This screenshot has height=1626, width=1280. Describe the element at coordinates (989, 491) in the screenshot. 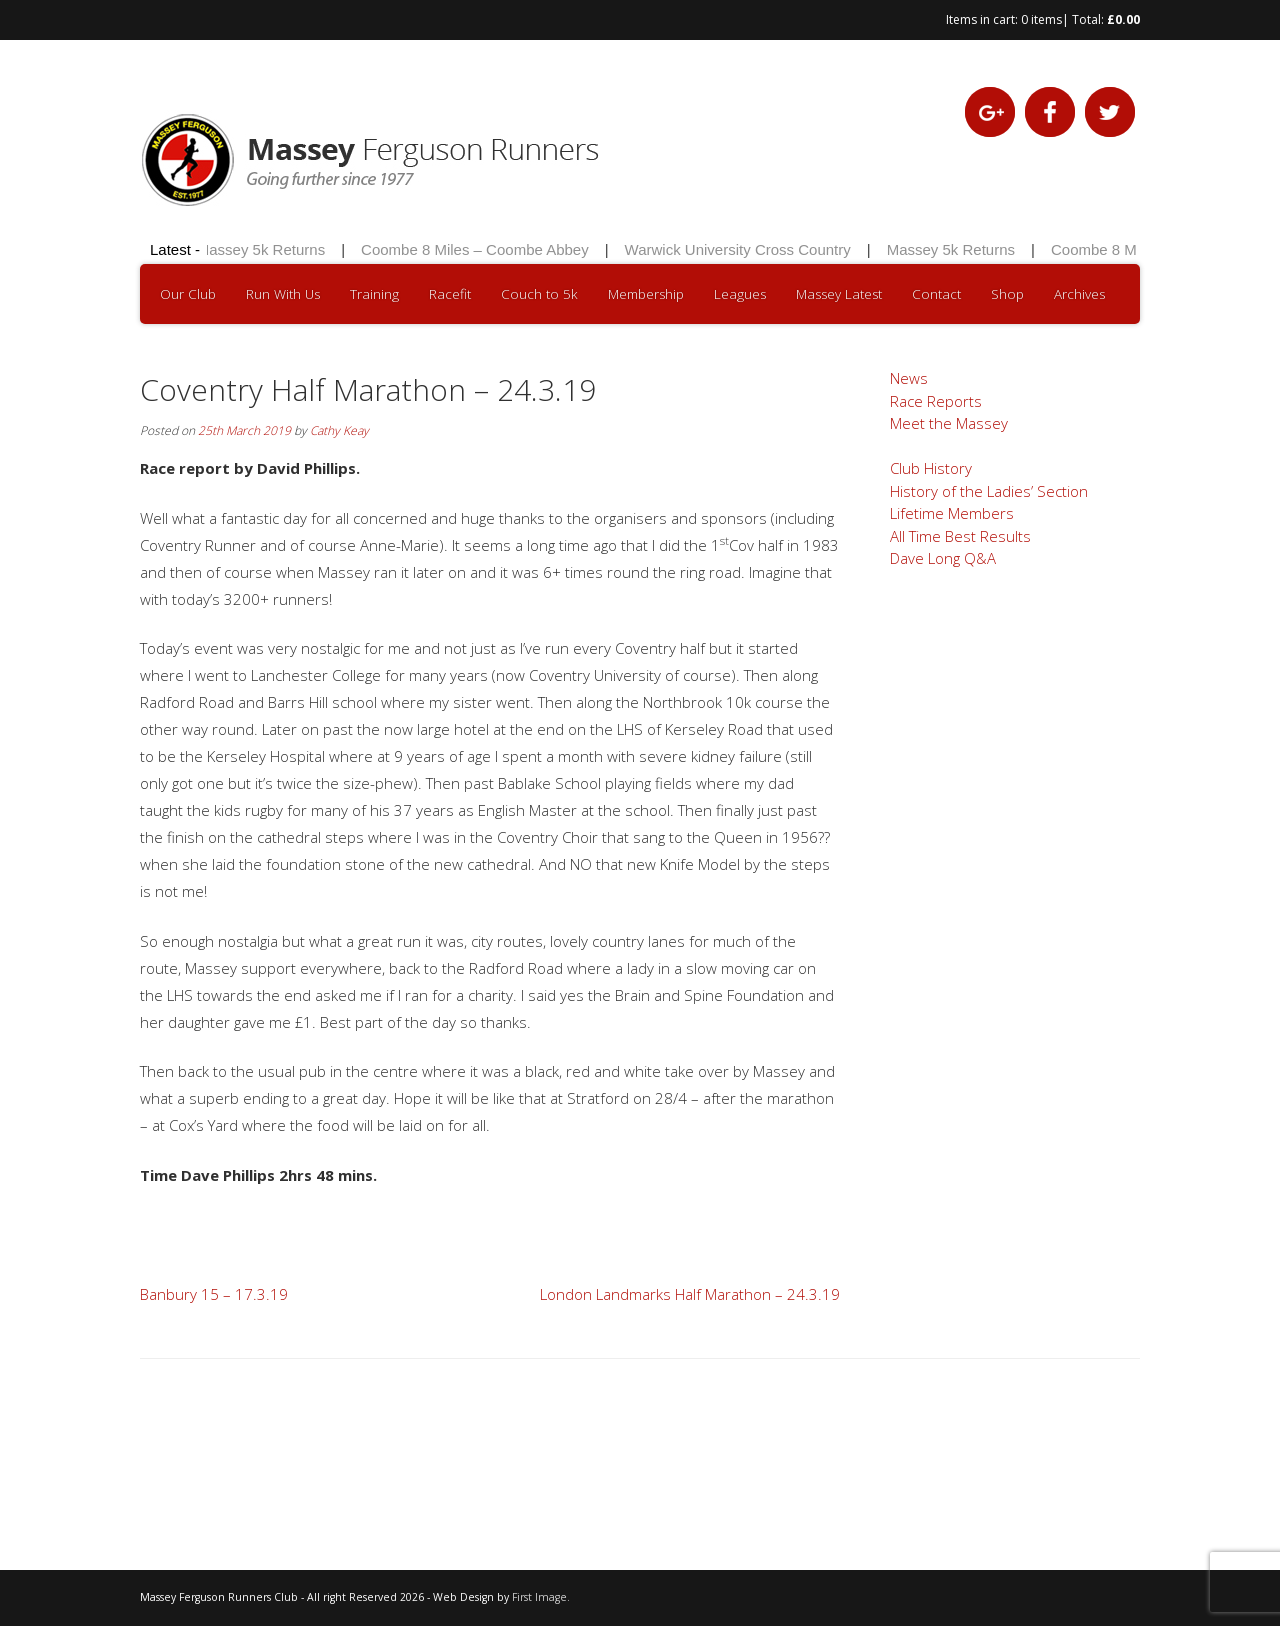

I see `History of the Ladies’ Section` at that location.